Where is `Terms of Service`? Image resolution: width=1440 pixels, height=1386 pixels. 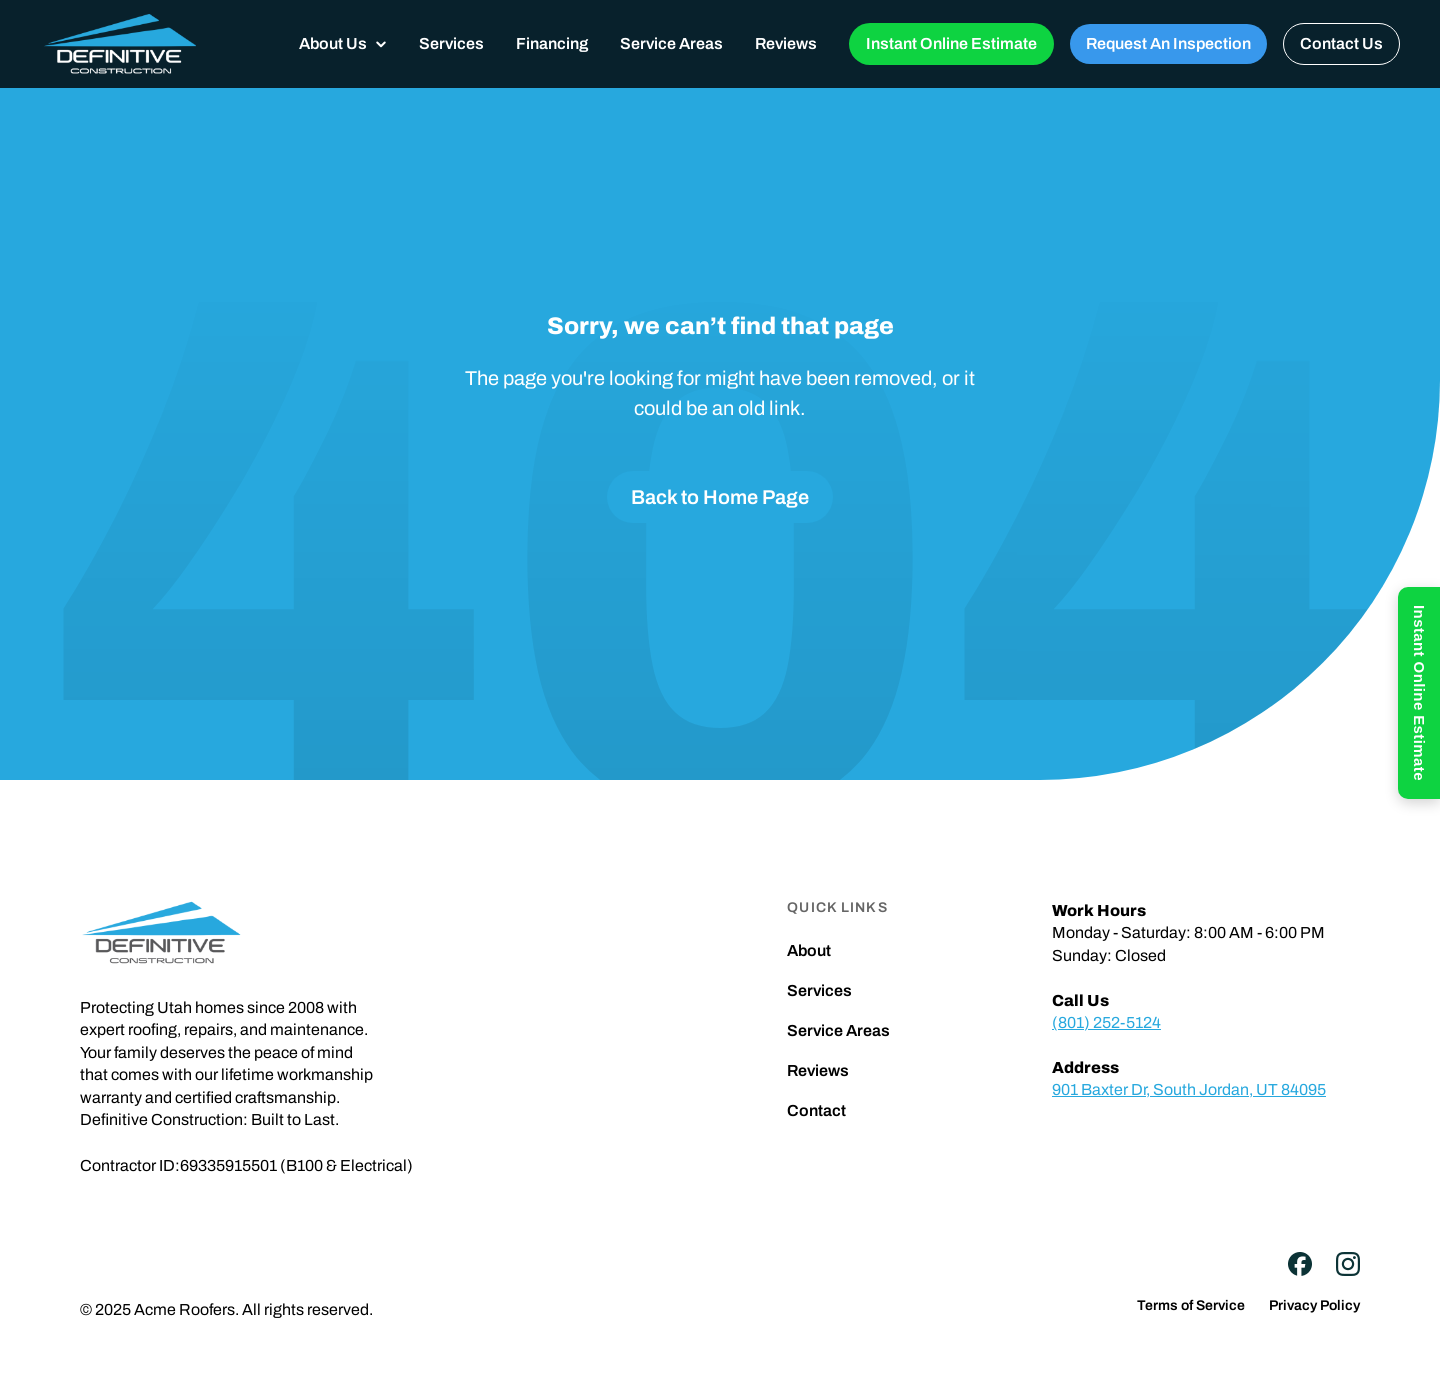
Terms of Service is located at coordinates (1191, 1306).